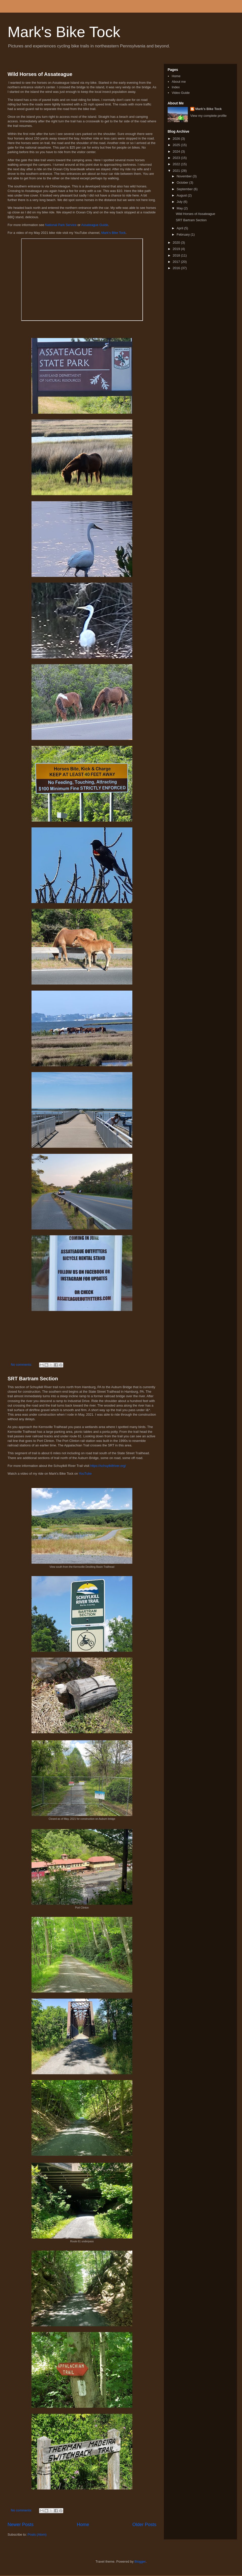 The width and height of the screenshot is (242, 2576). I want to click on Assateague Guide, so click(94, 225).